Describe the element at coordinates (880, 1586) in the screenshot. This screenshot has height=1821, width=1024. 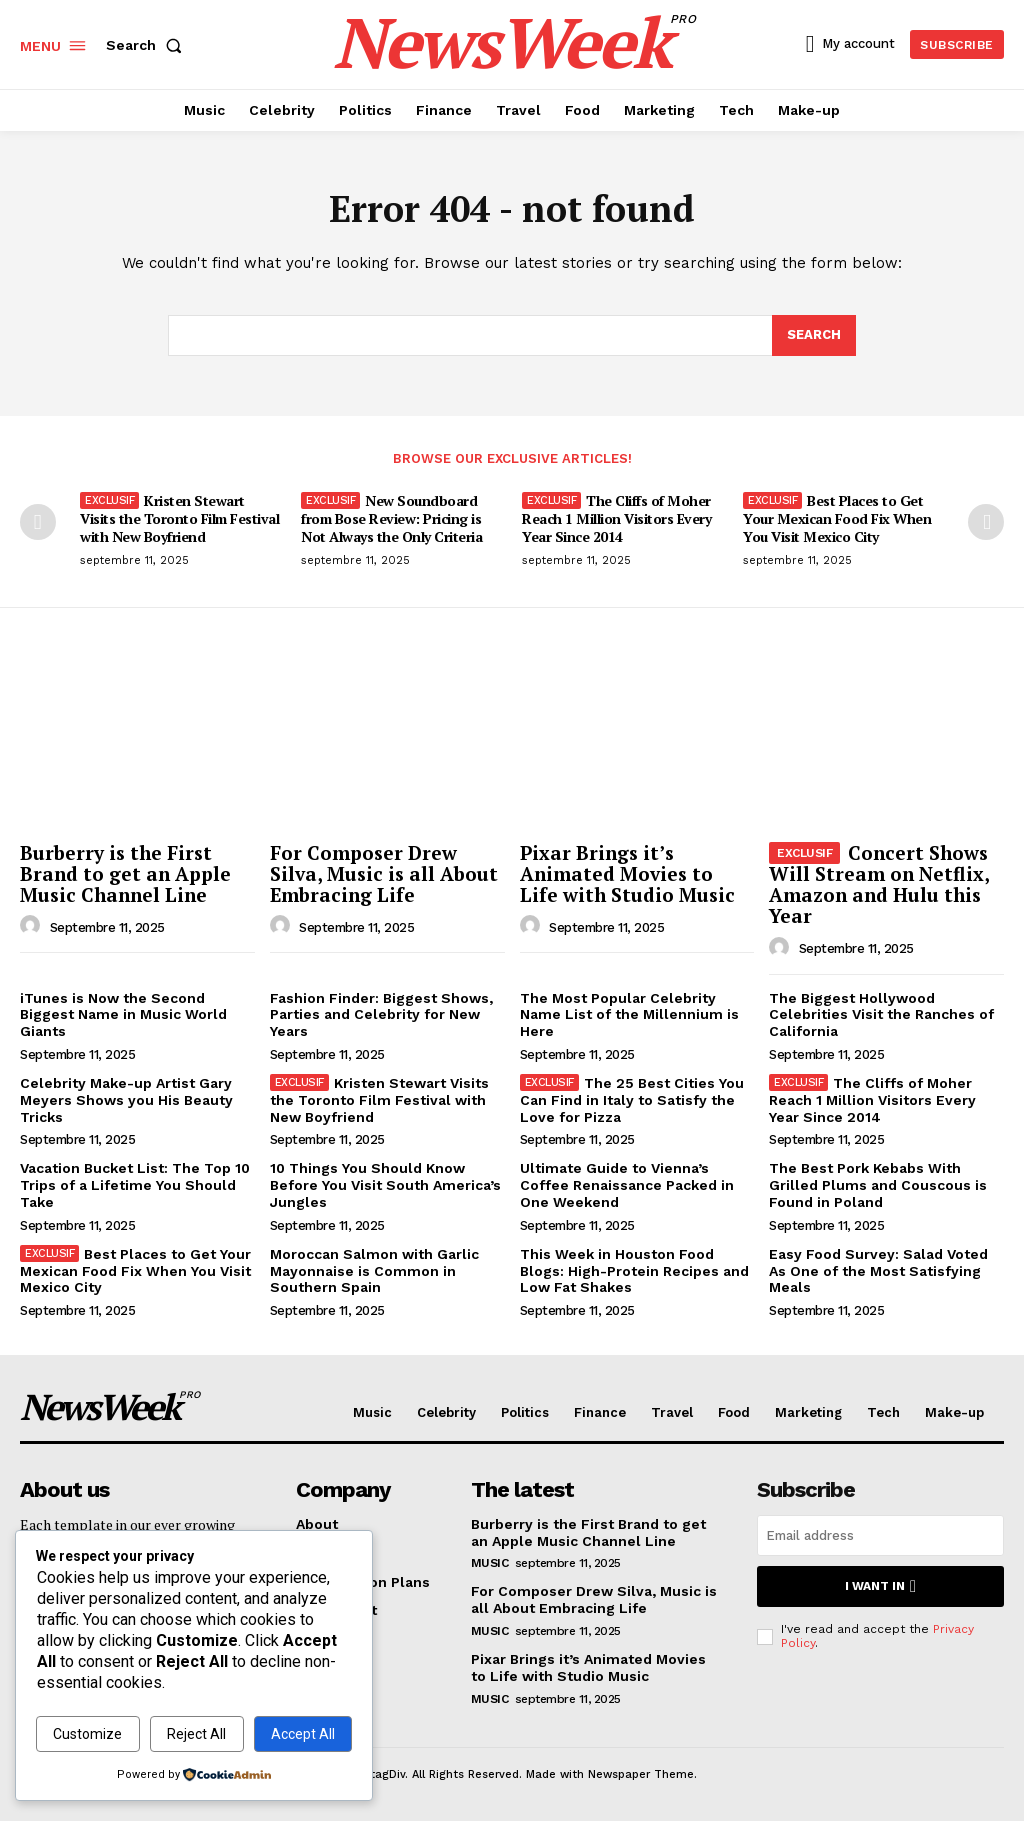
I see `I want in` at that location.